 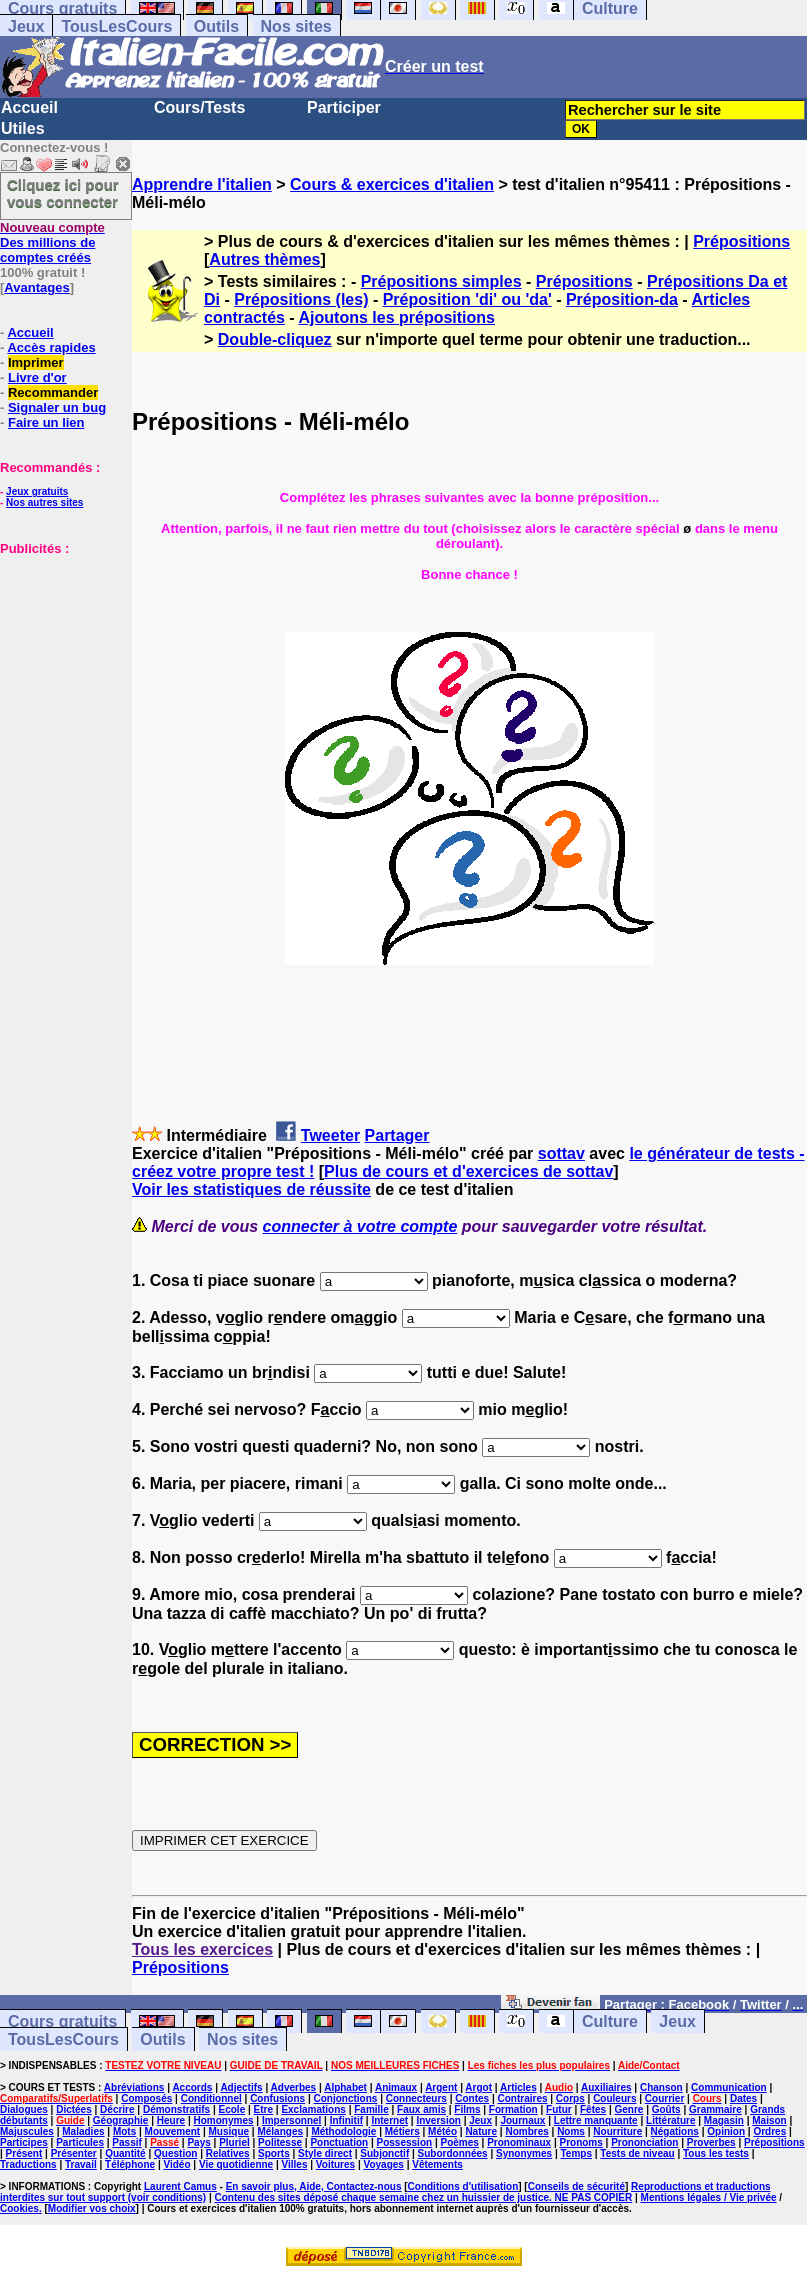 What do you see at coordinates (453, 2153) in the screenshot?
I see `Subordonnées` at bounding box center [453, 2153].